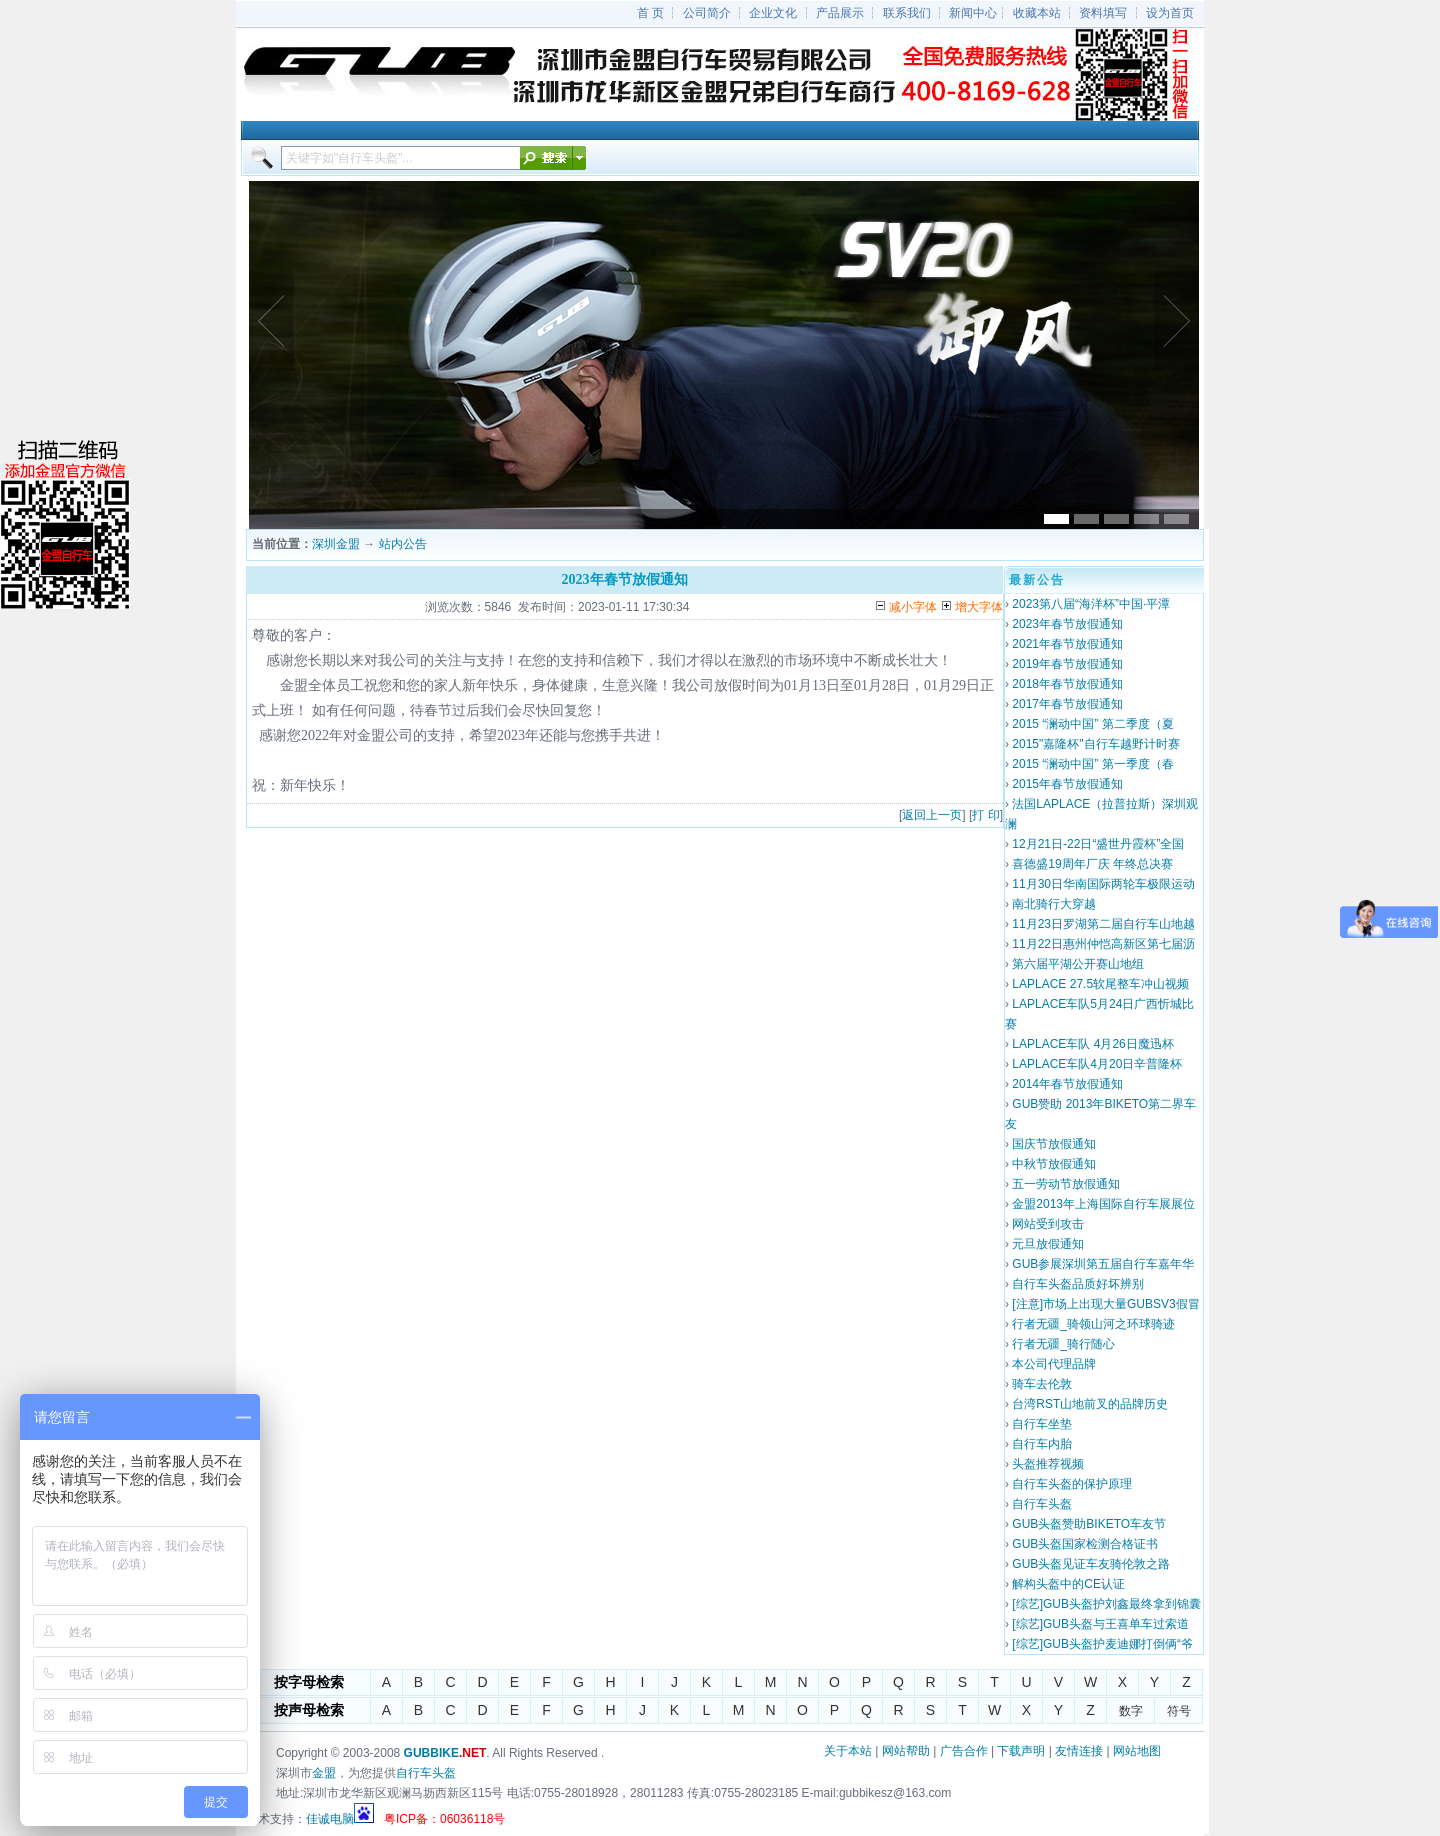 The height and width of the screenshot is (1836, 1440). I want to click on 自行车头盔, so click(1042, 1504).